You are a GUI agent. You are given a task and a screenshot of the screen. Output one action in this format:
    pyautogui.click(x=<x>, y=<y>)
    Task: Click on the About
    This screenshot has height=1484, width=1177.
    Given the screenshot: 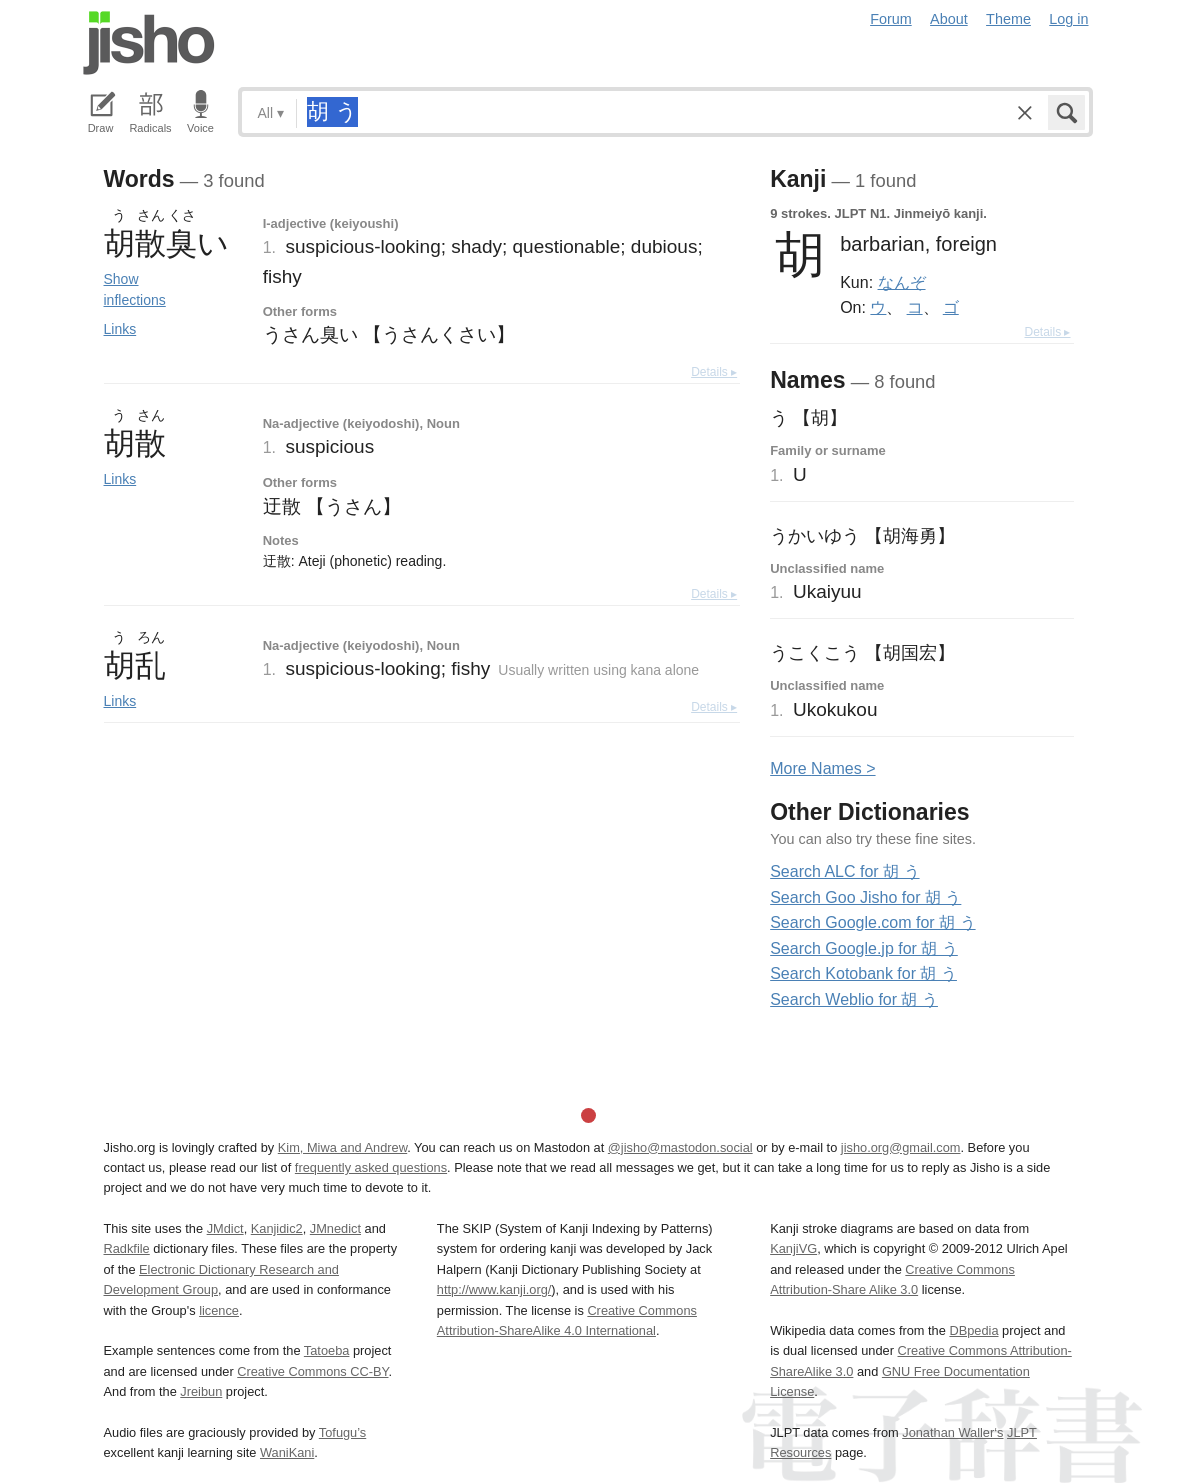 What is the action you would take?
    pyautogui.click(x=949, y=19)
    